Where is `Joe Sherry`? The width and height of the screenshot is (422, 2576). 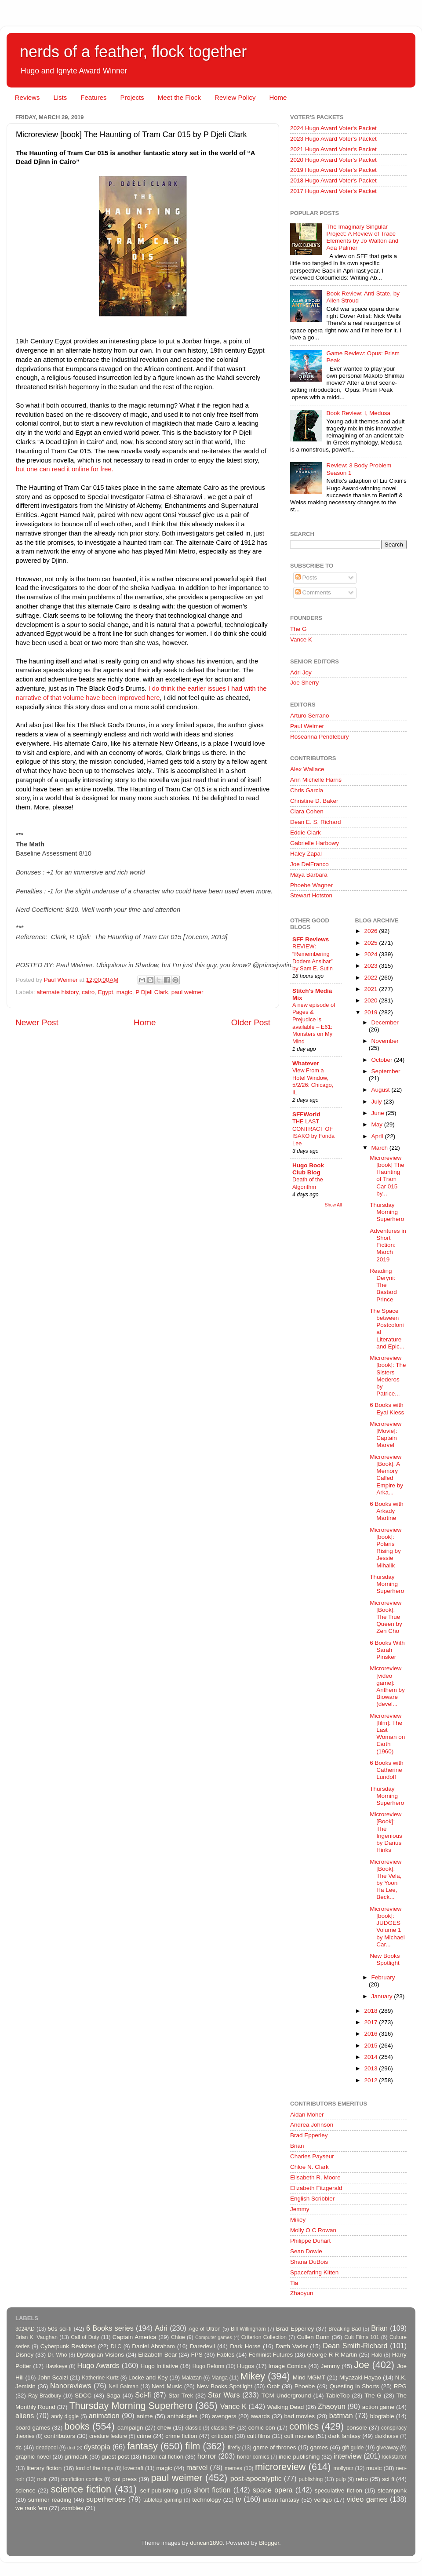
Joe Sherry is located at coordinates (304, 682).